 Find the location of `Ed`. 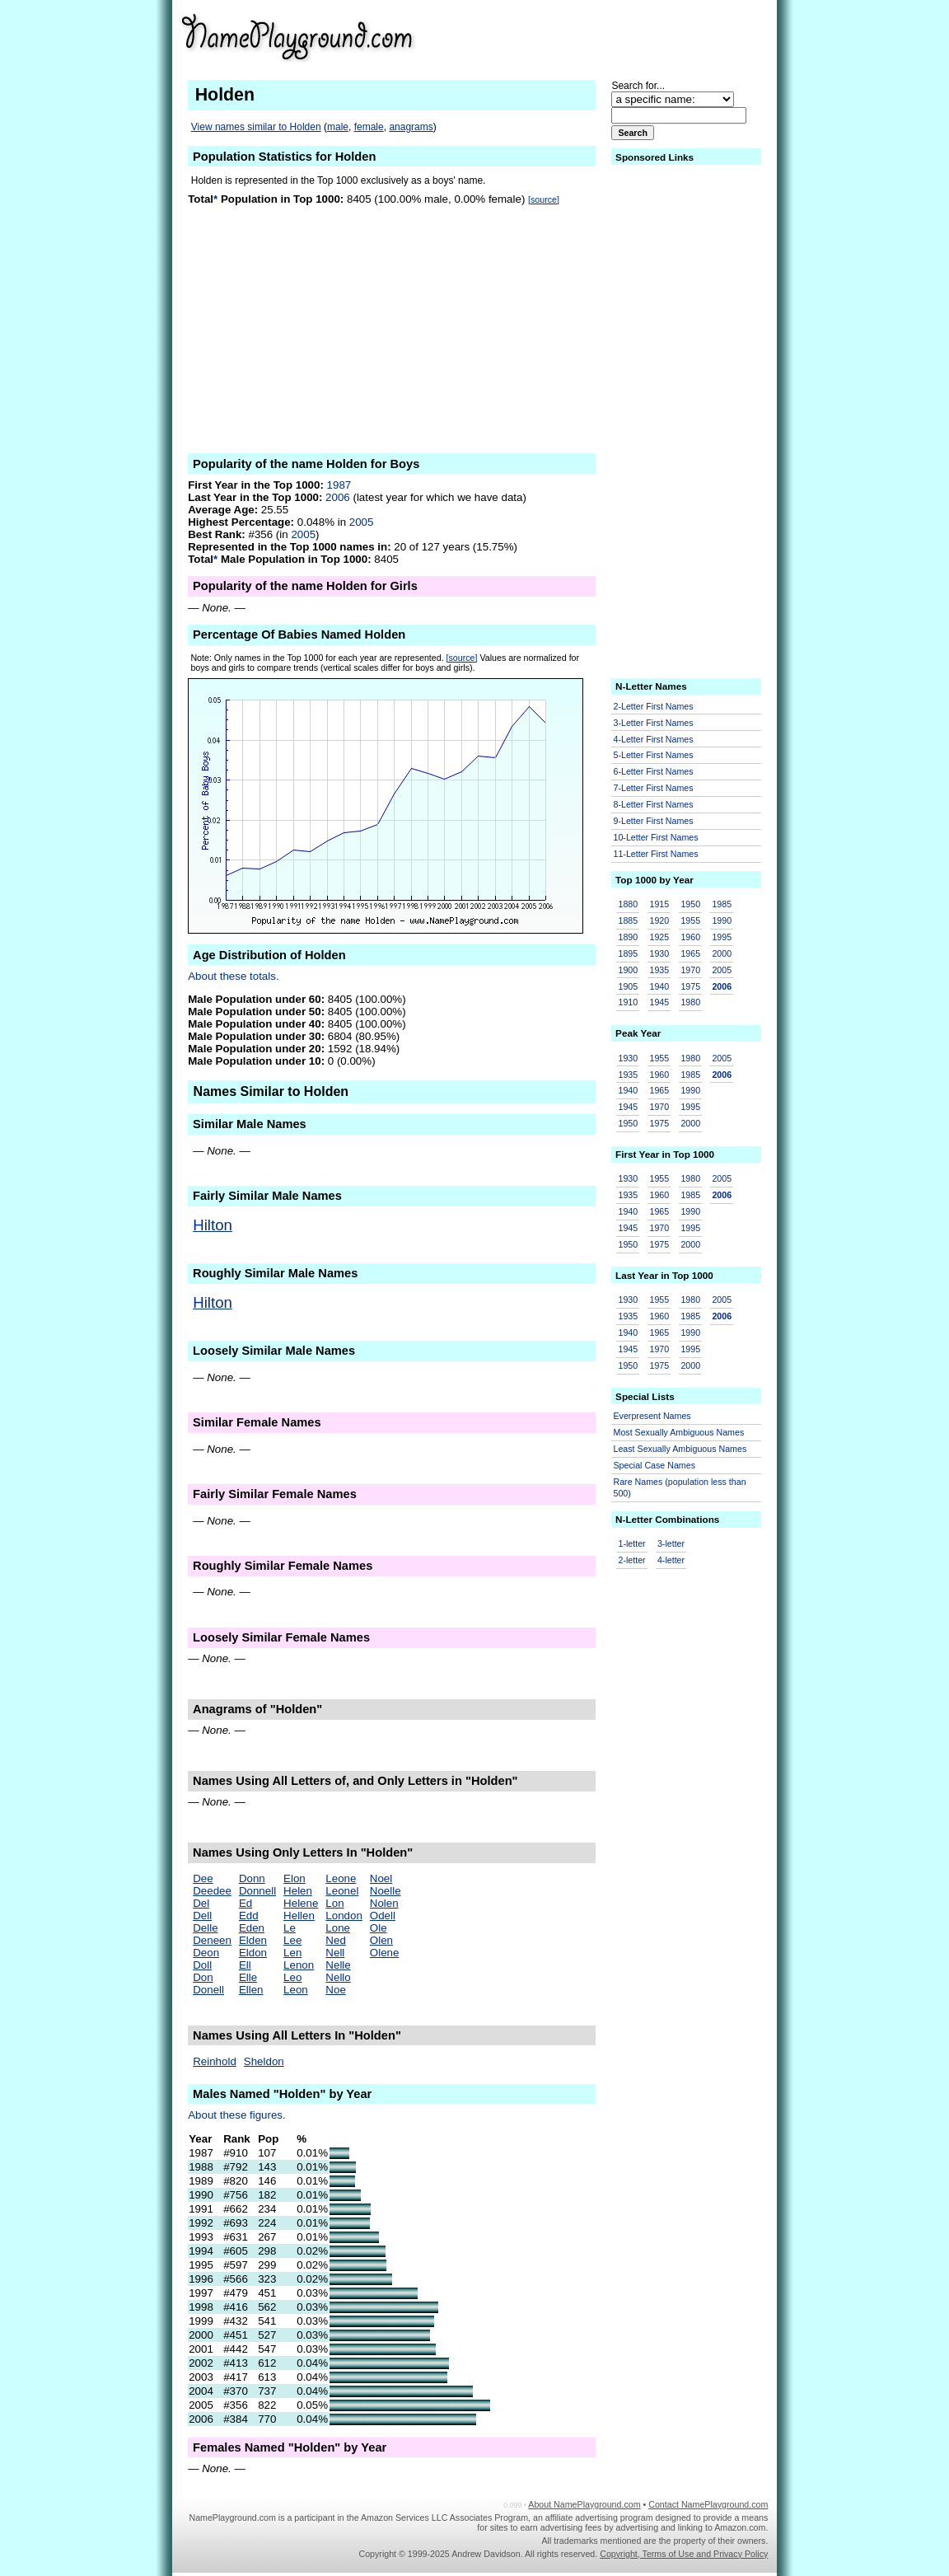

Ed is located at coordinates (245, 1903).